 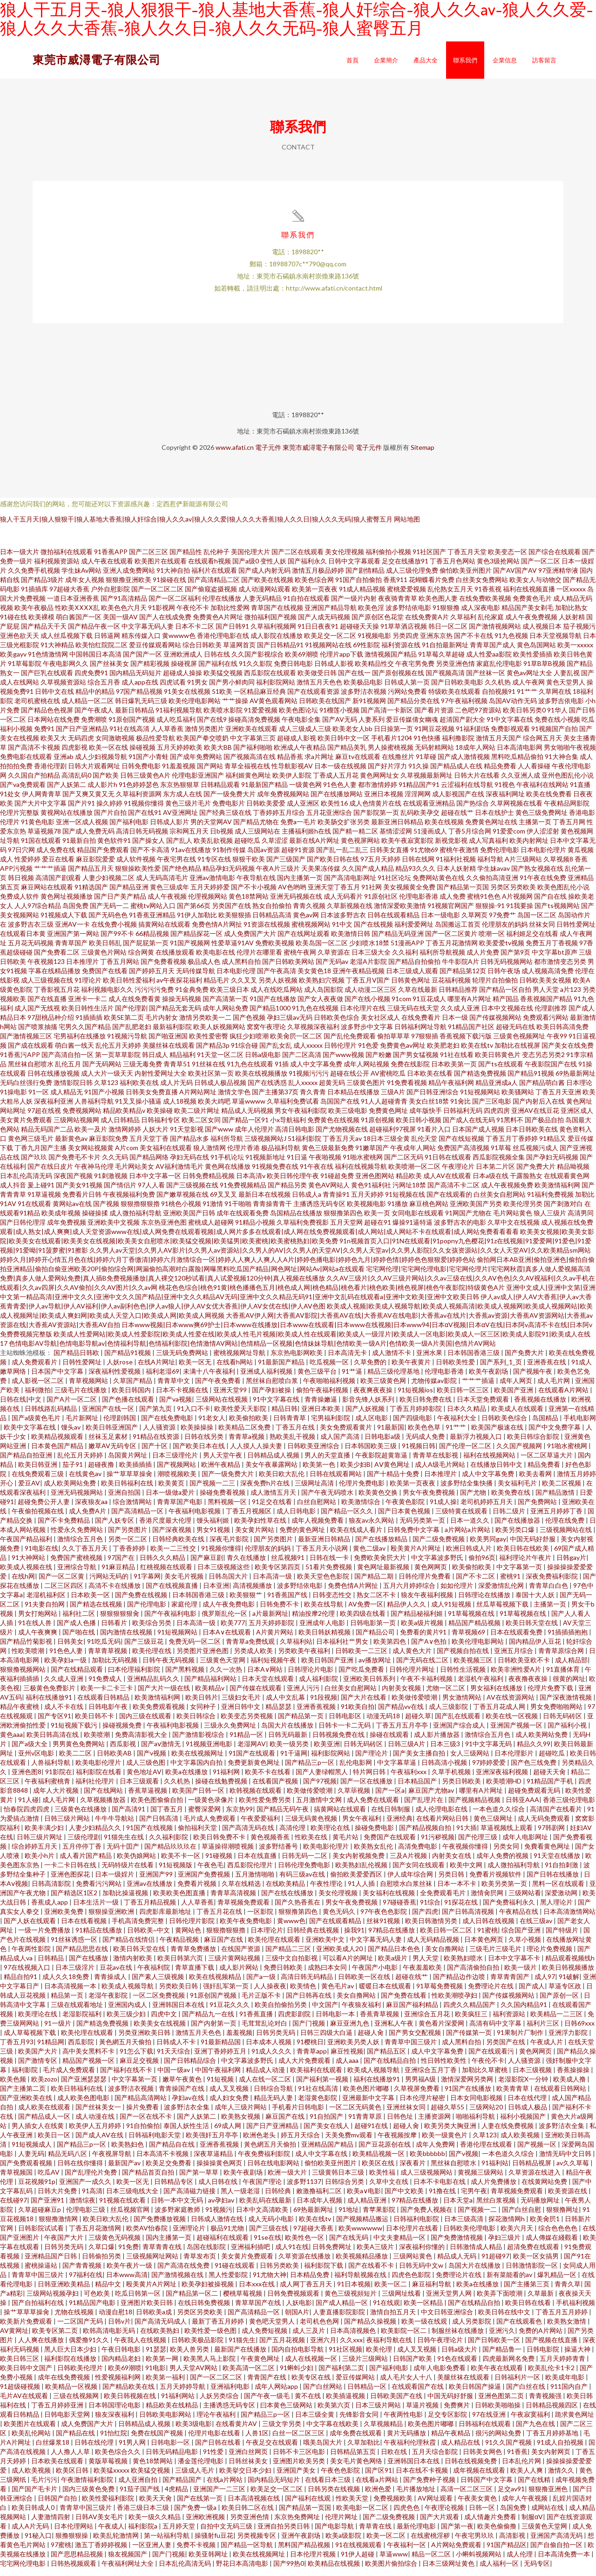 What do you see at coordinates (295, 2022) in the screenshot?
I see `四虎影剧院` at bounding box center [295, 2022].